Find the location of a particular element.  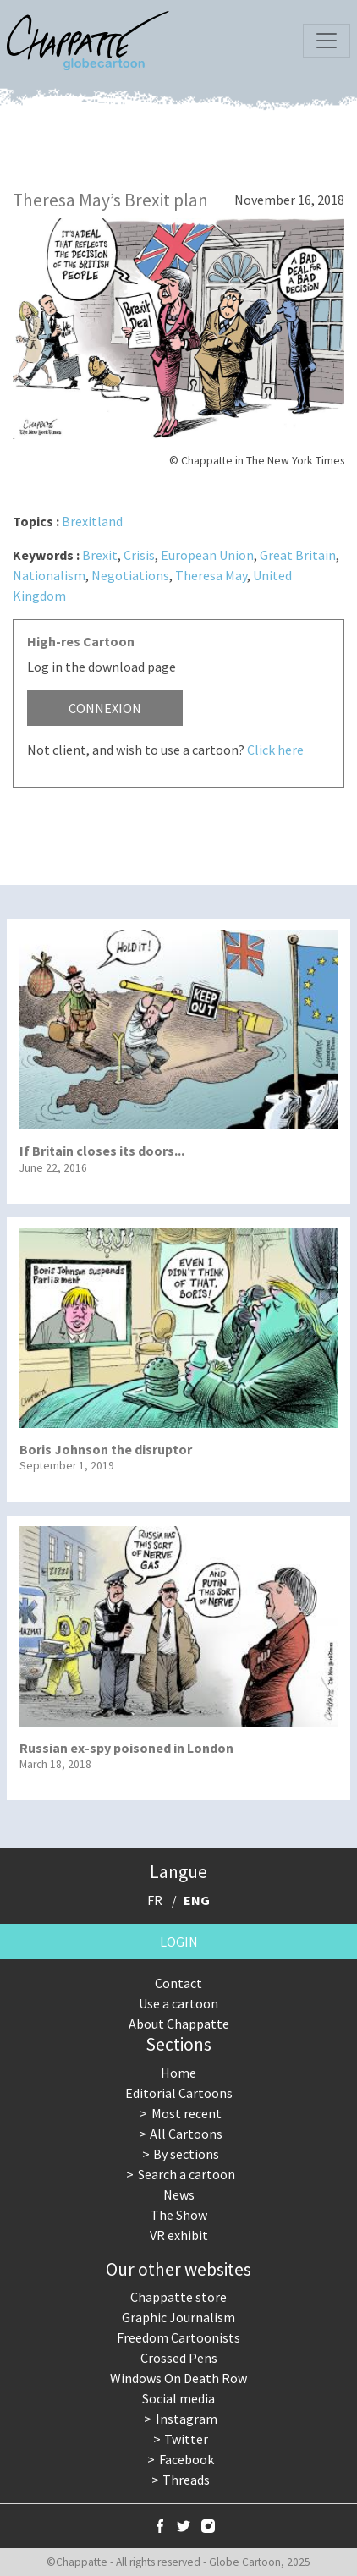

Nationalism is located at coordinates (49, 575).